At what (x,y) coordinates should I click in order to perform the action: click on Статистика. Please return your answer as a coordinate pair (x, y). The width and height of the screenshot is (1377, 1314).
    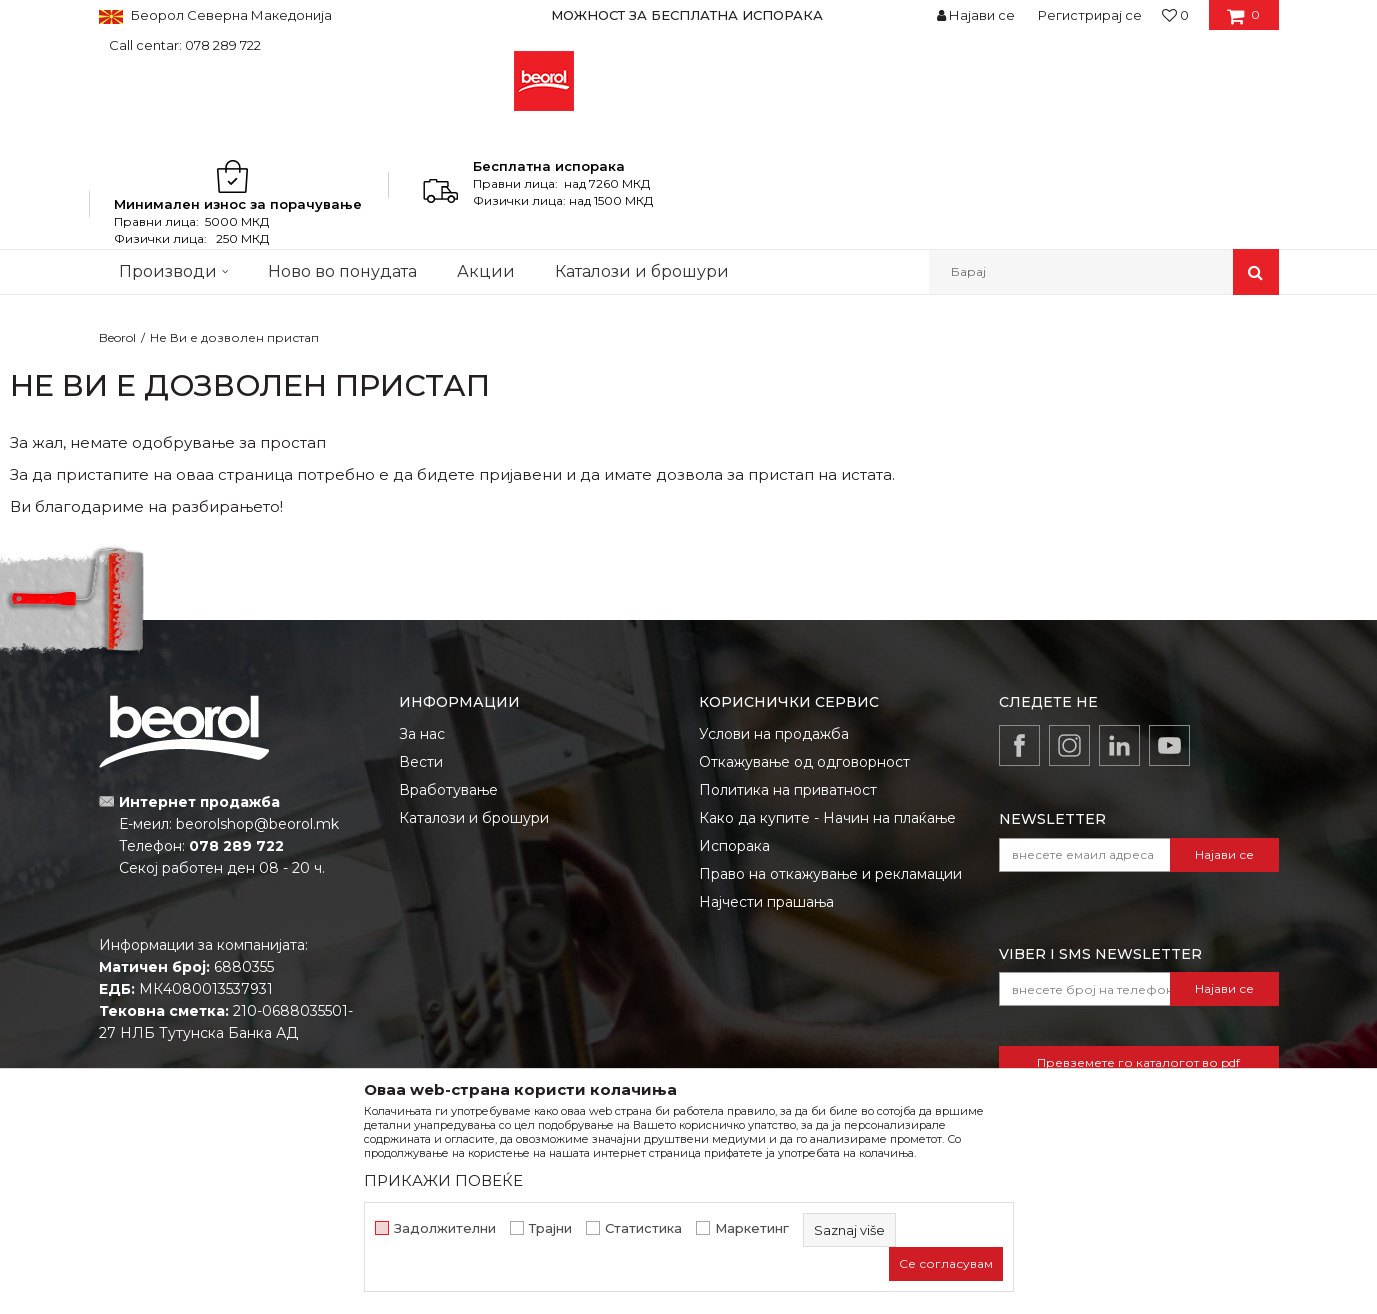
    Looking at the image, I should click on (643, 1228).